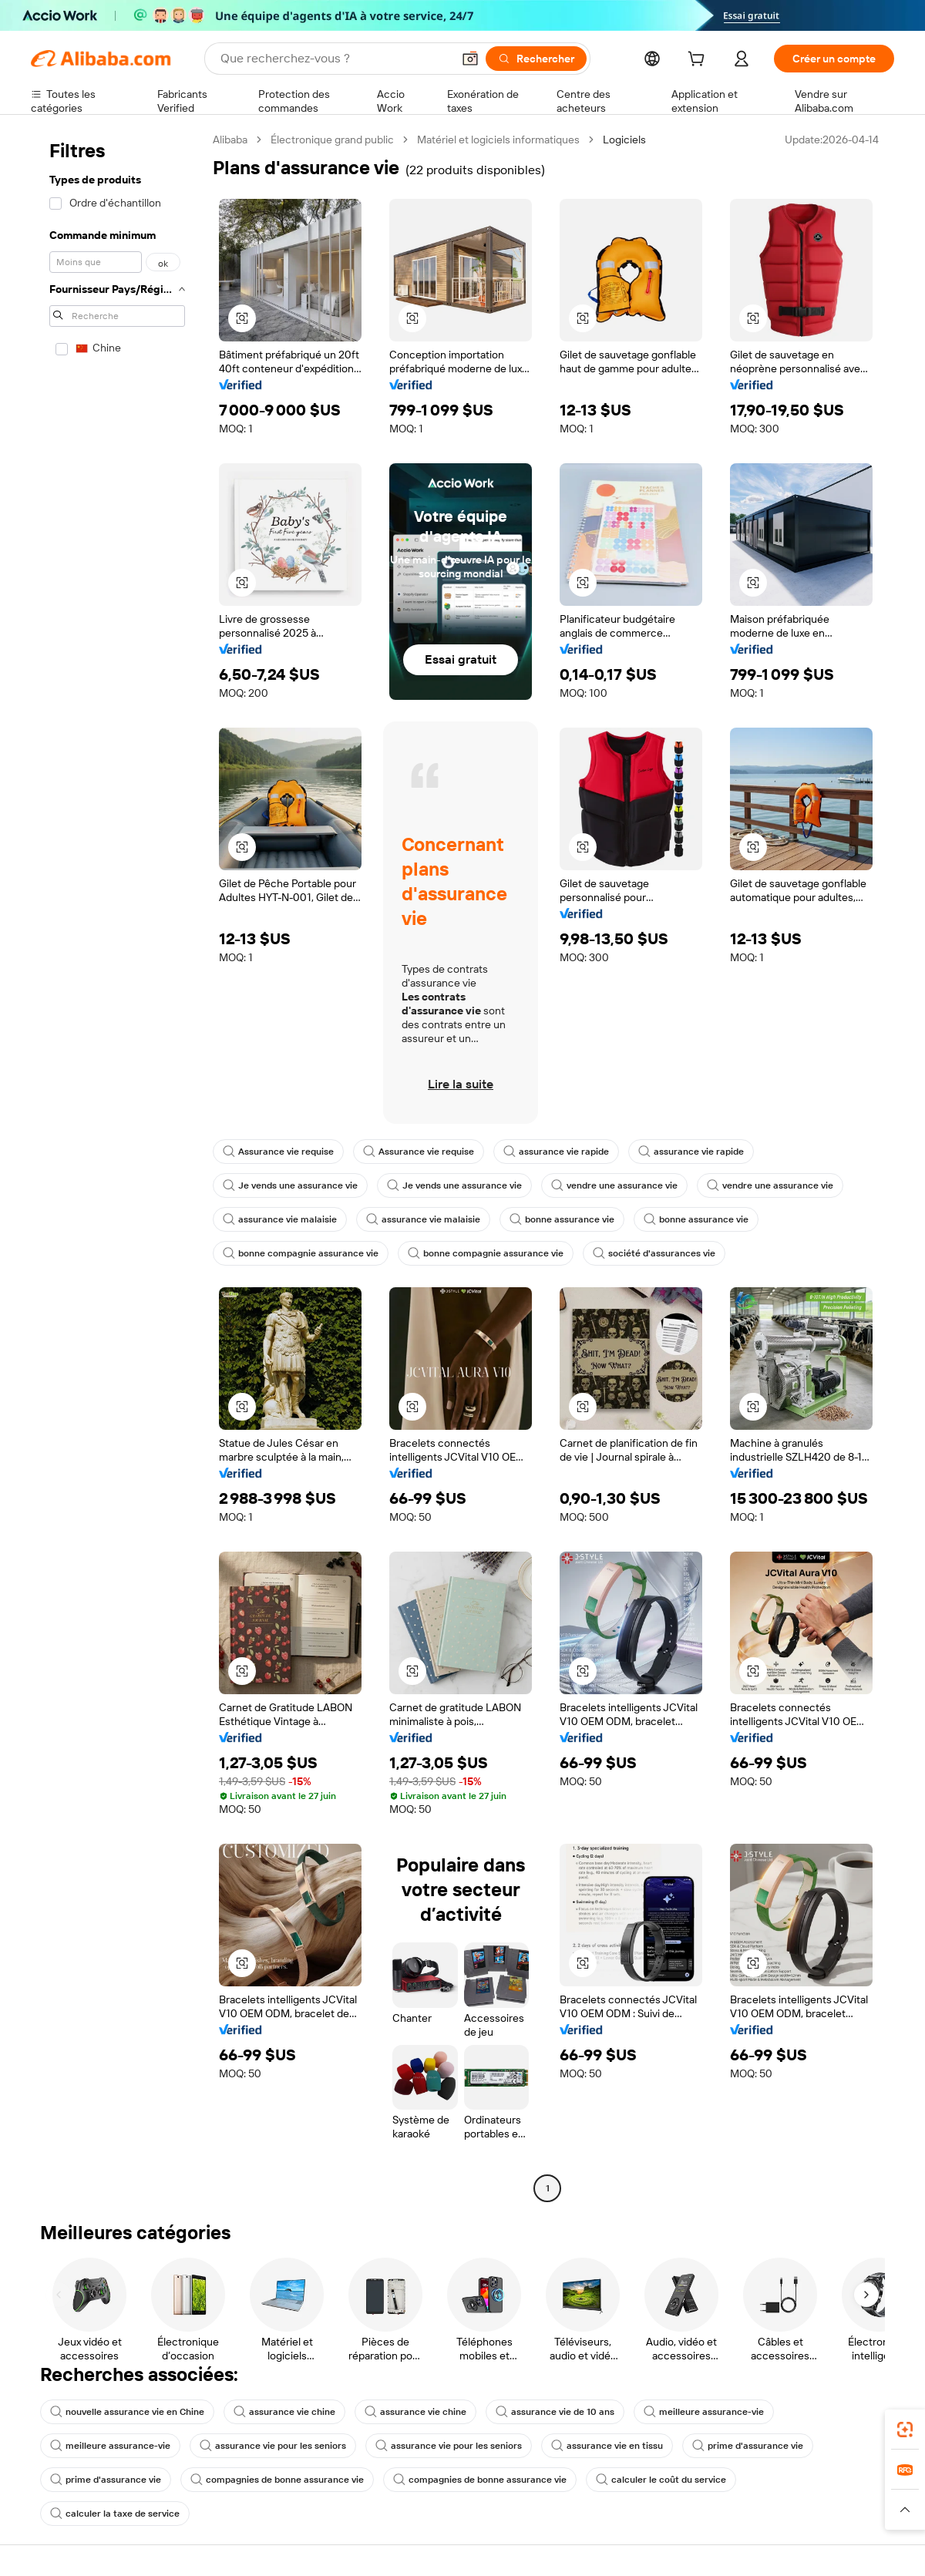 The image size is (925, 2576). Describe the element at coordinates (300, 1253) in the screenshot. I see `bonne compagnie assurance vie` at that location.